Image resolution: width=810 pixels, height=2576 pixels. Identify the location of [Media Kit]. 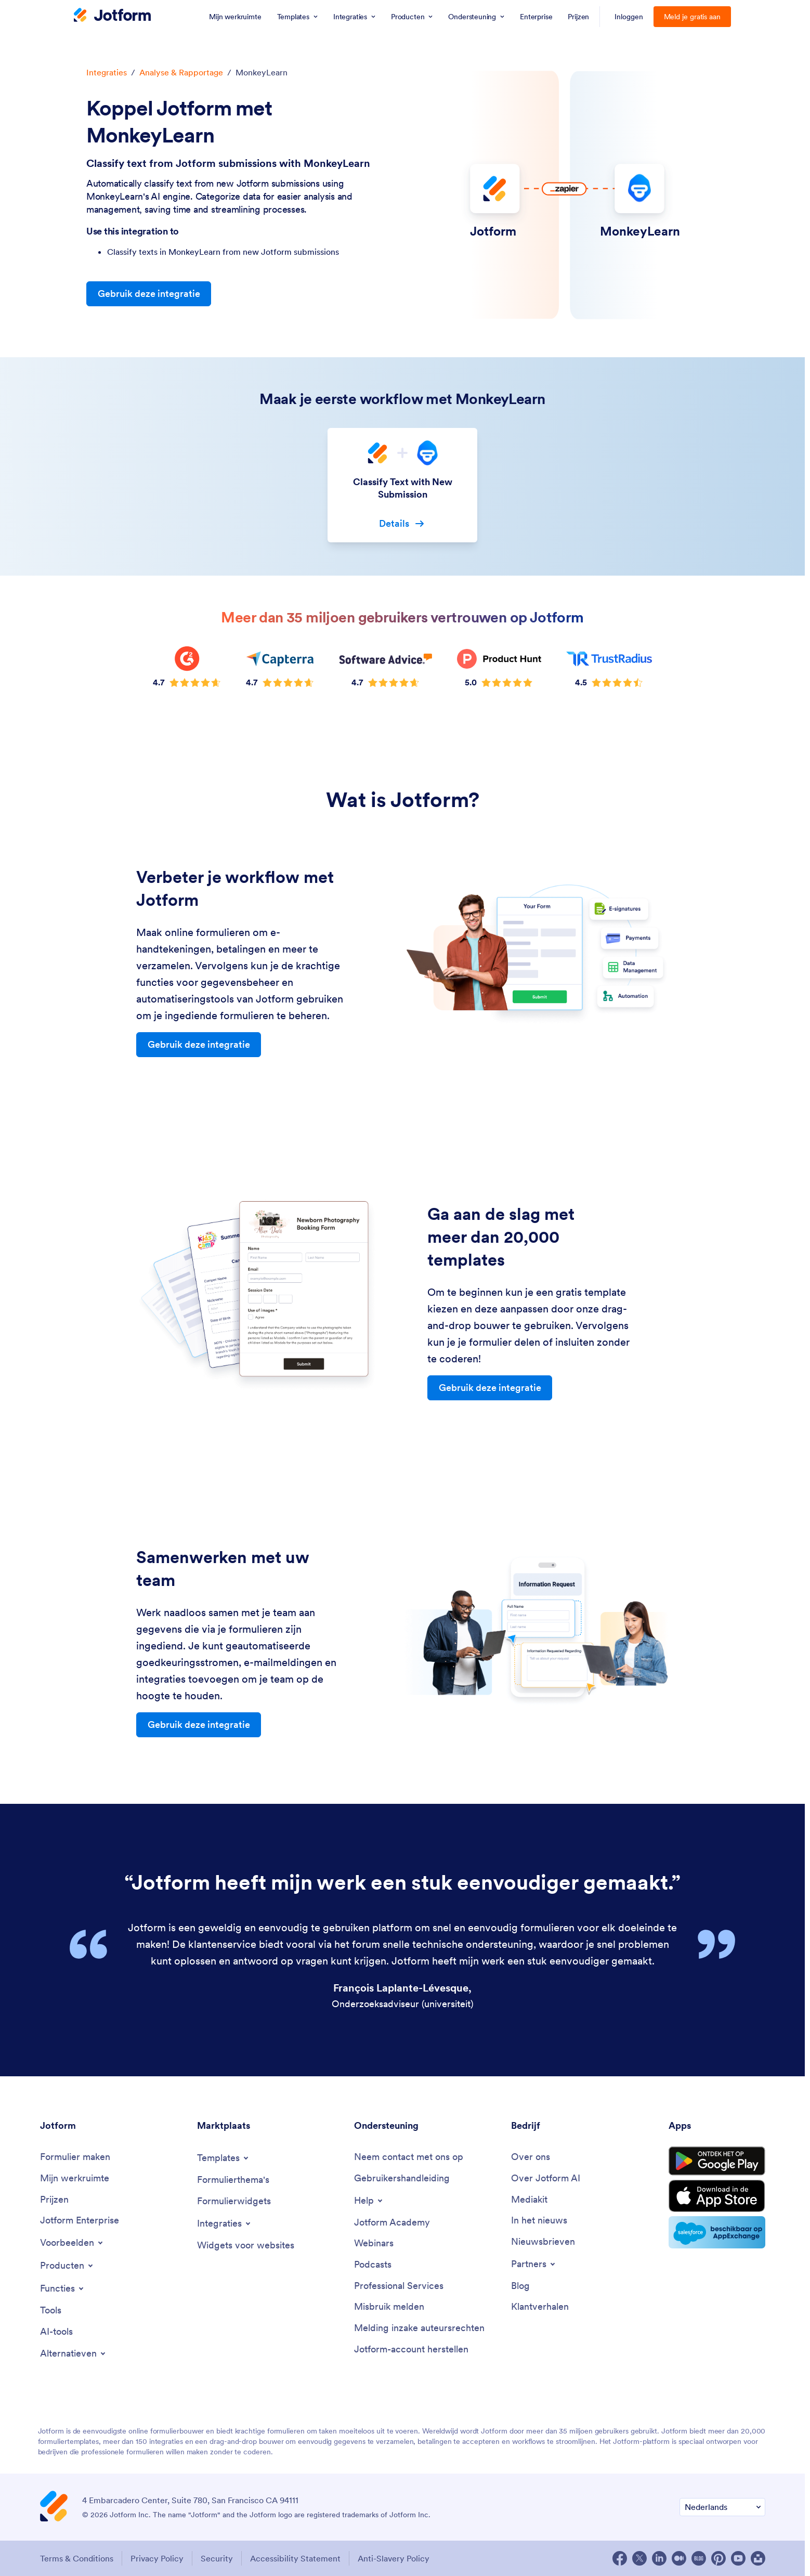
(529, 2199).